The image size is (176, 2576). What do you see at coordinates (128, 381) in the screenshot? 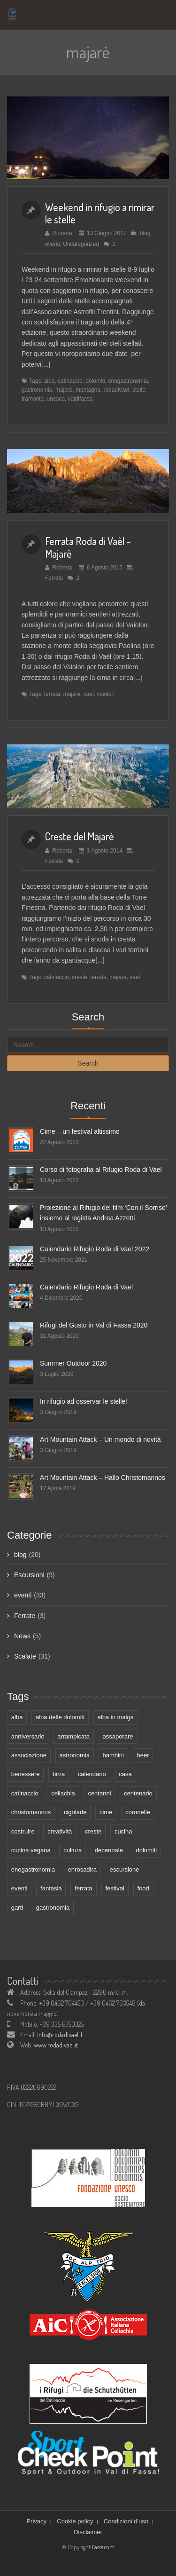
I see `enogastronomia` at bounding box center [128, 381].